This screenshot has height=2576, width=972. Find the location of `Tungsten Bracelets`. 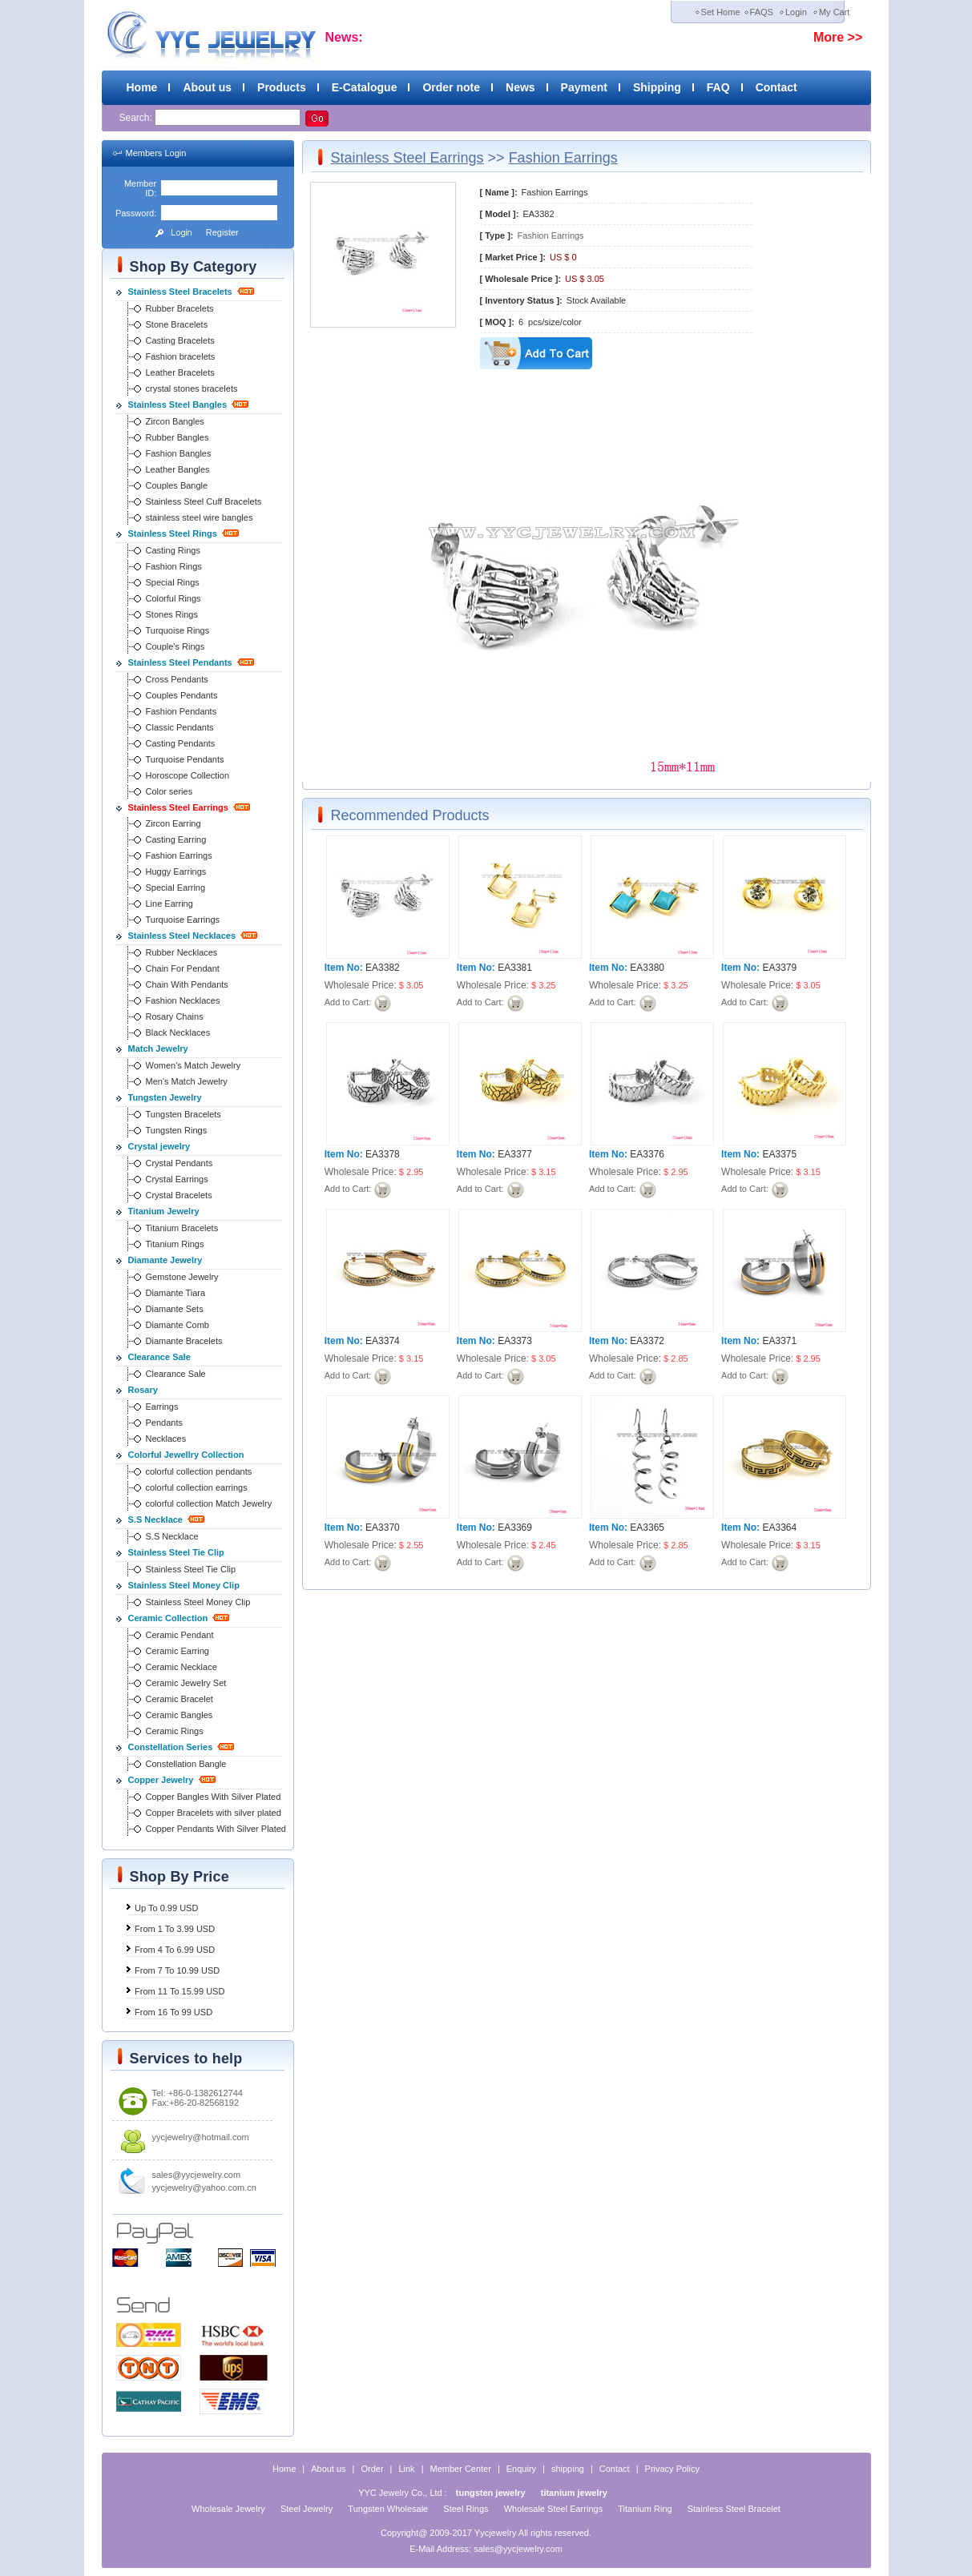

Tungsten Bracelets is located at coordinates (183, 1114).